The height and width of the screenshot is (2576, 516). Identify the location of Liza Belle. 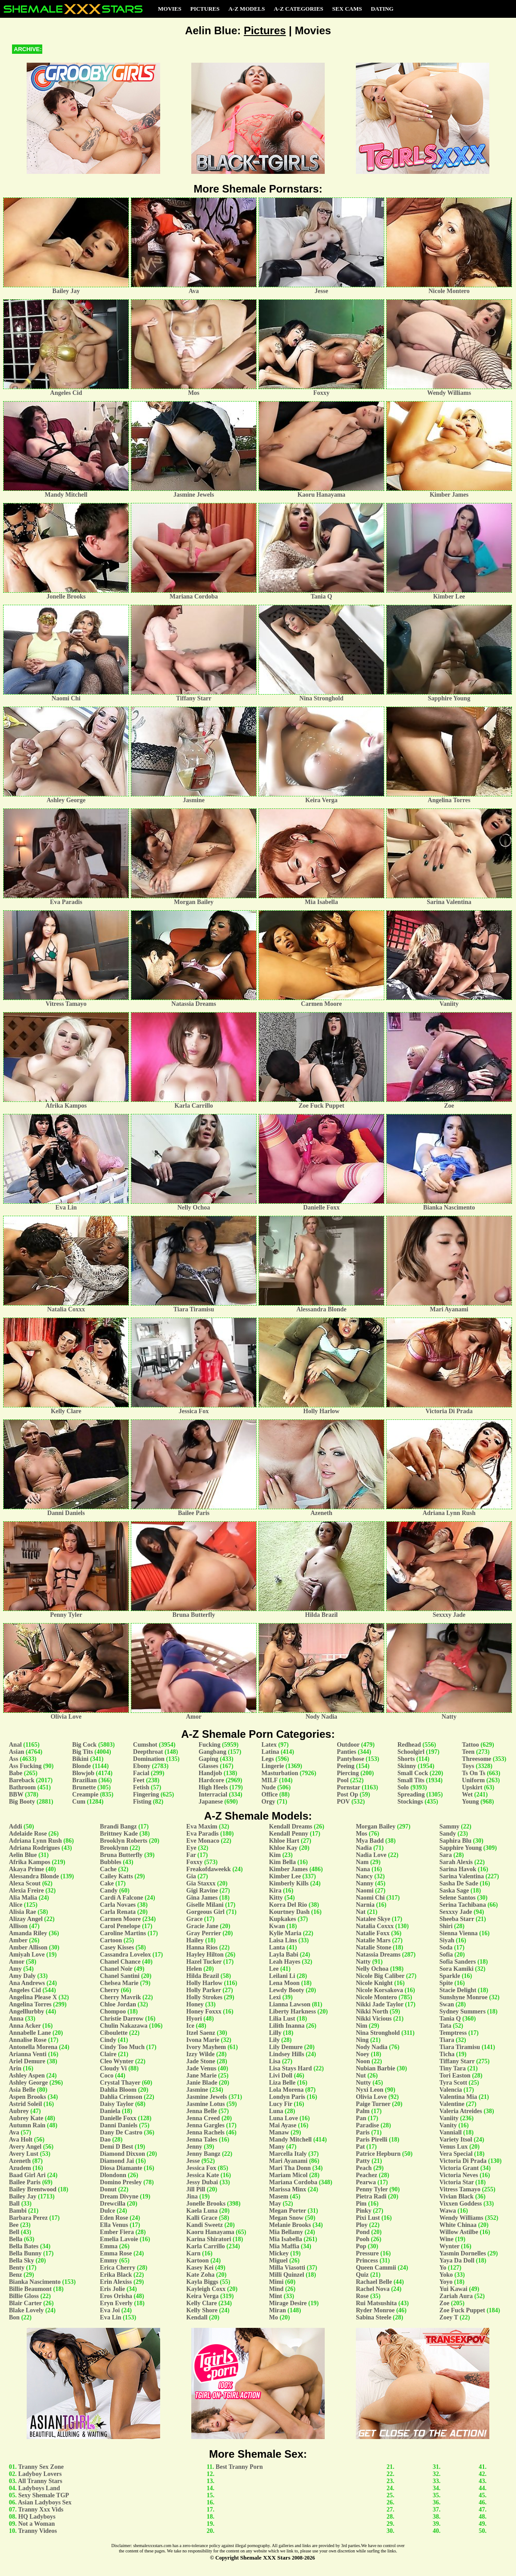
(282, 2082).